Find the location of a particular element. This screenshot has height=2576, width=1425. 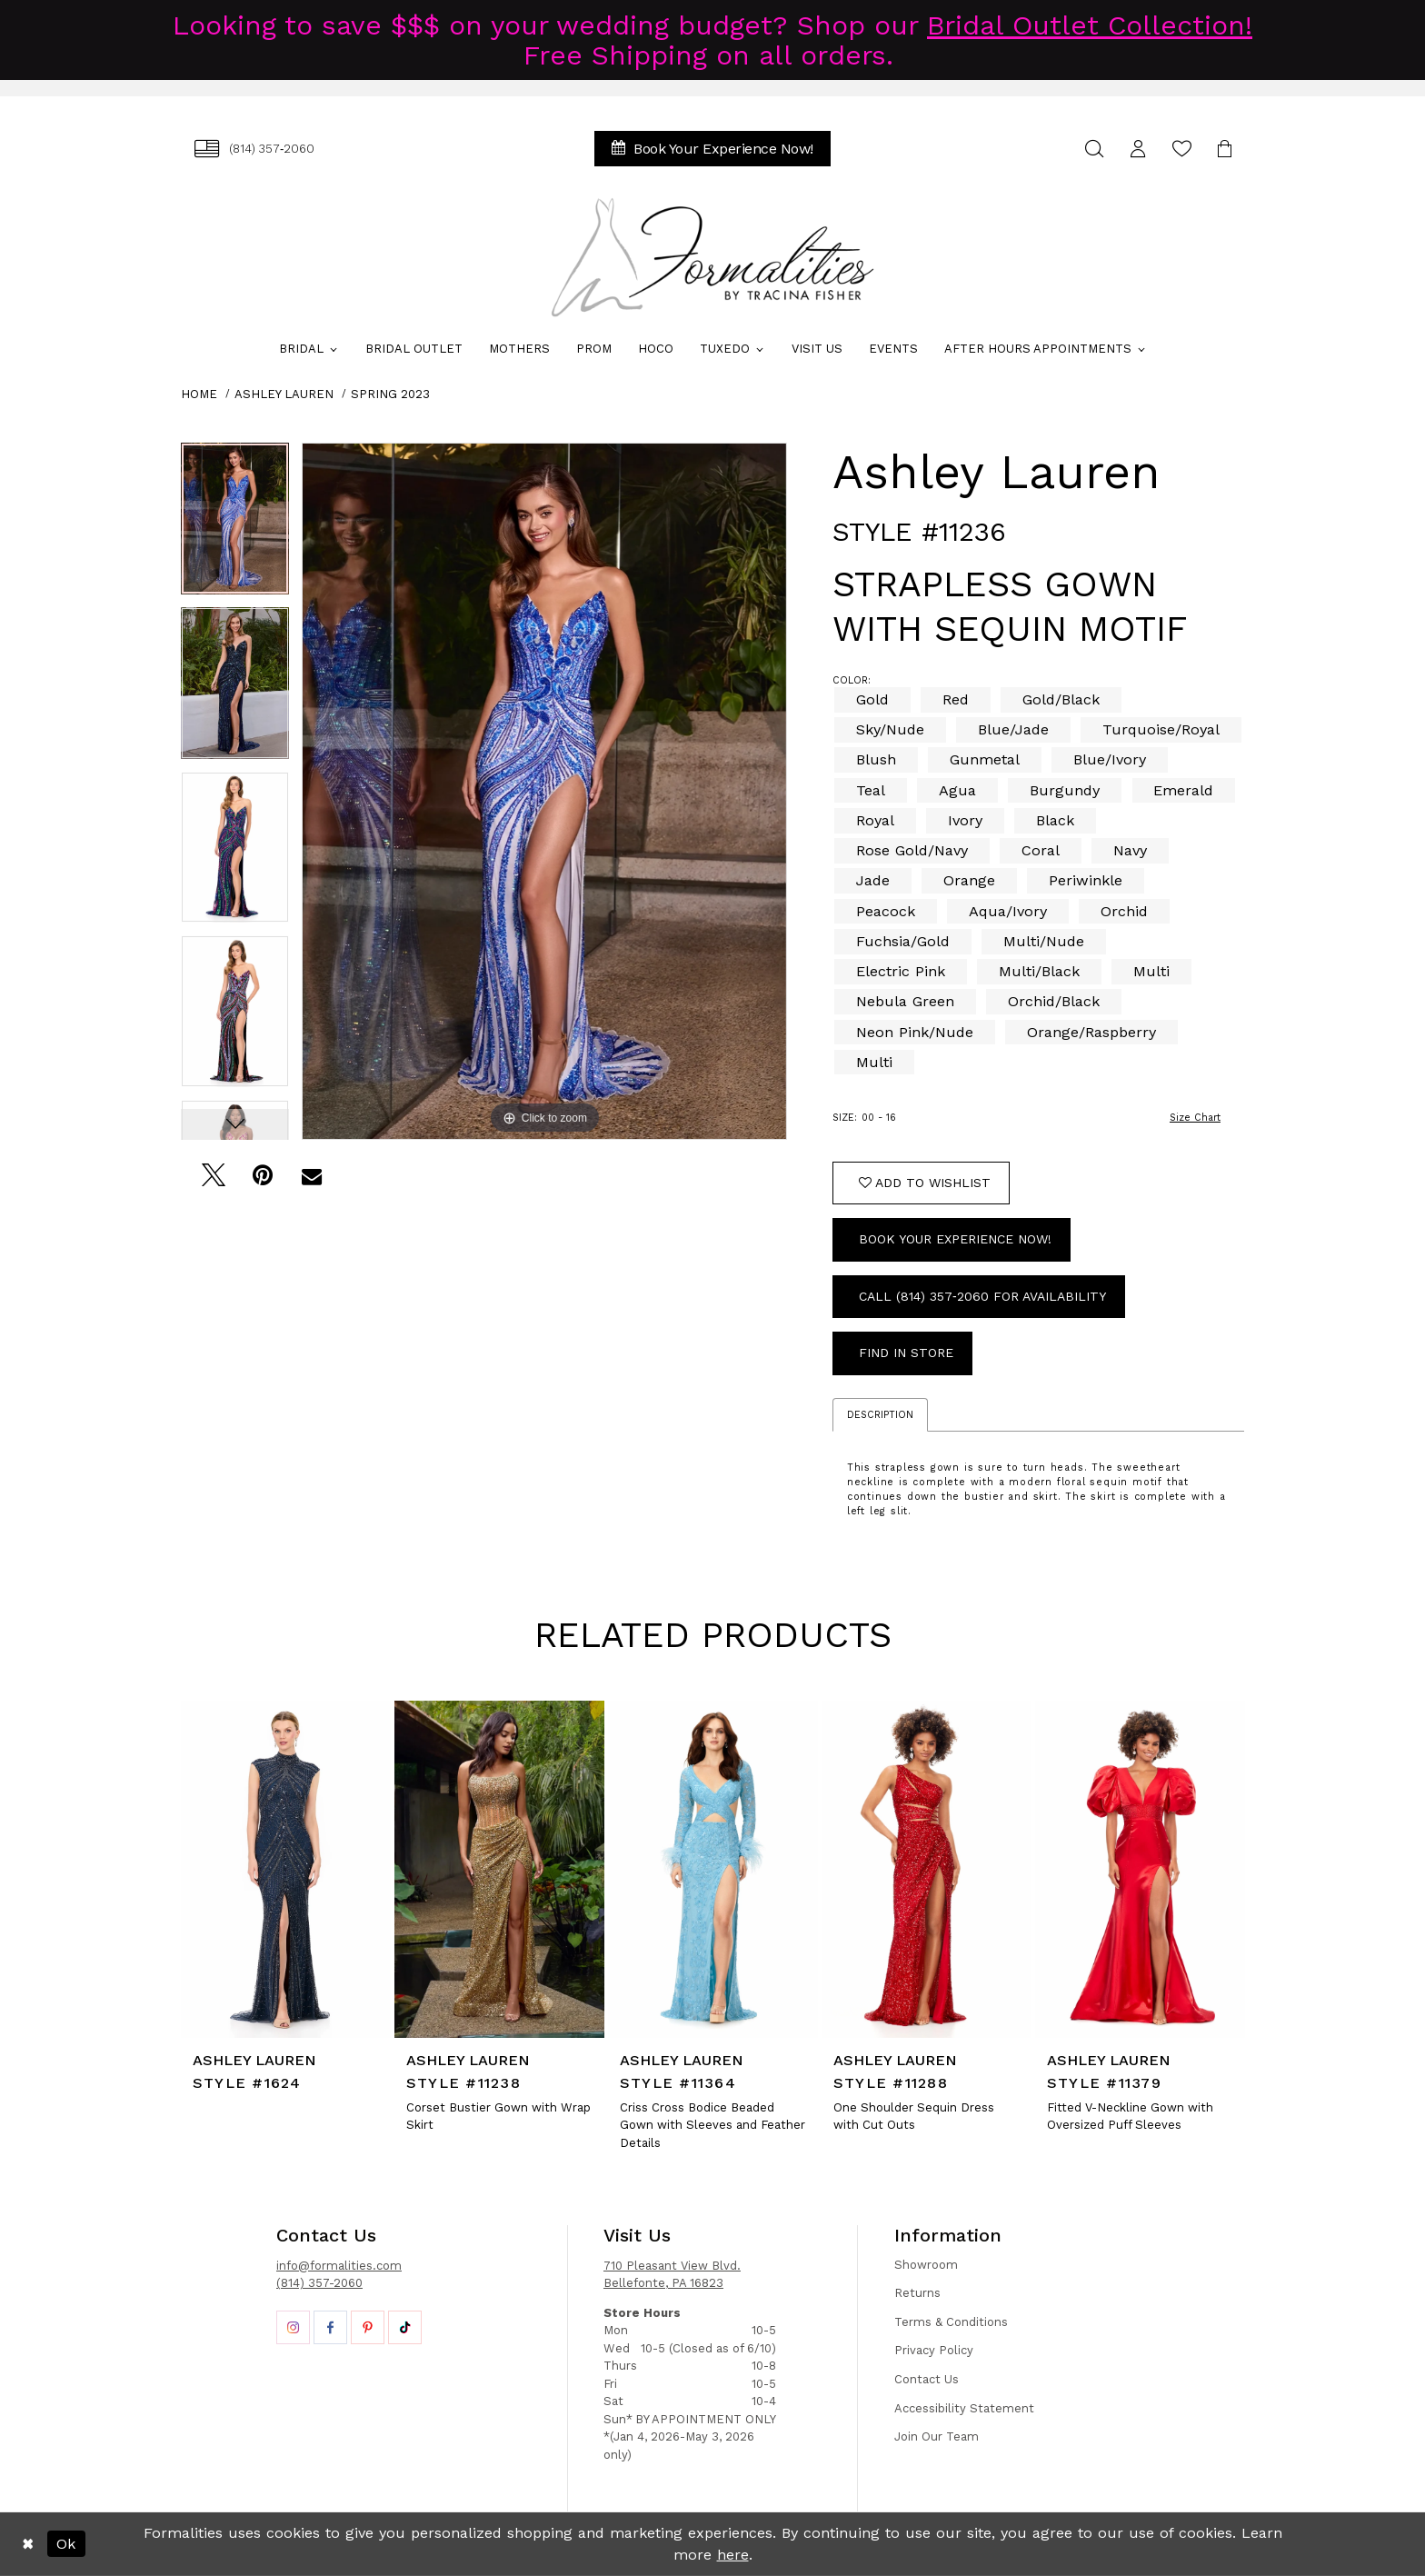

[presentation] is located at coordinates (286, 1869).